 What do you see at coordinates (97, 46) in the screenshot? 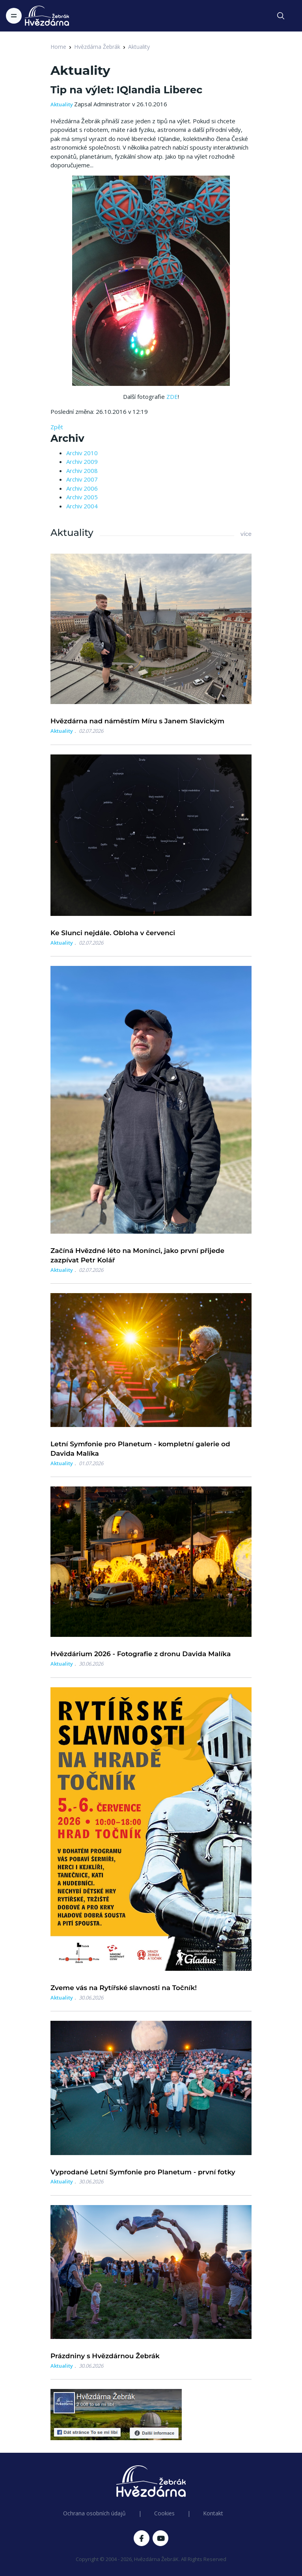
I see `Hvězdárna Žebrák` at bounding box center [97, 46].